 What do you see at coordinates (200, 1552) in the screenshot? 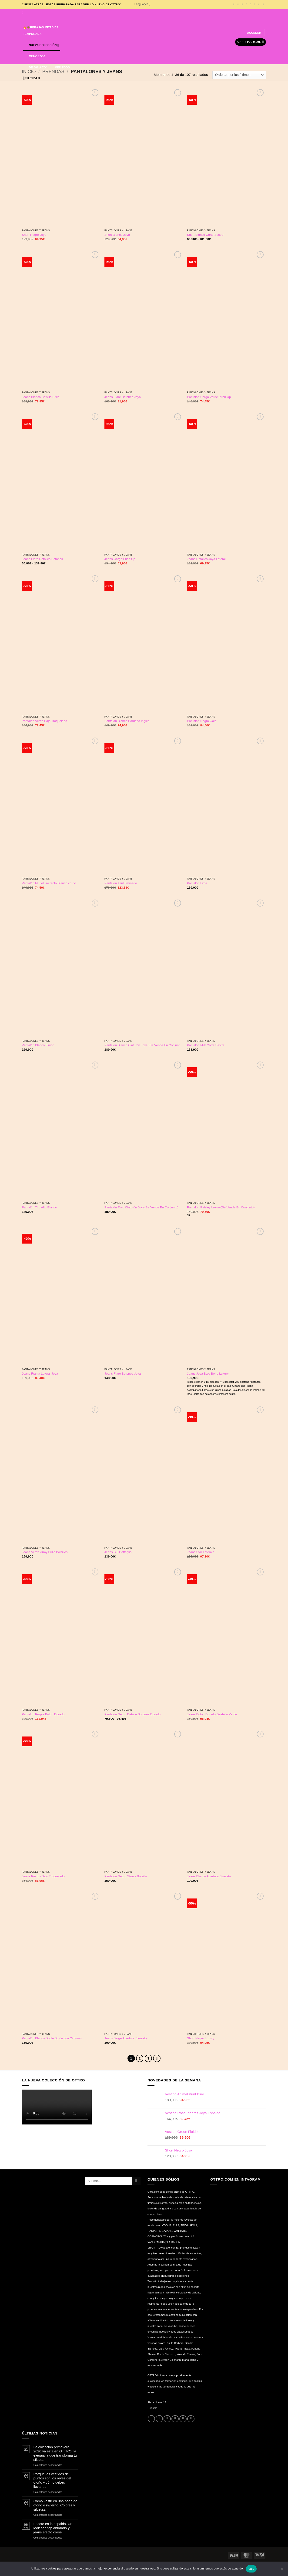
I see `Jeans Star Laterale` at bounding box center [200, 1552].